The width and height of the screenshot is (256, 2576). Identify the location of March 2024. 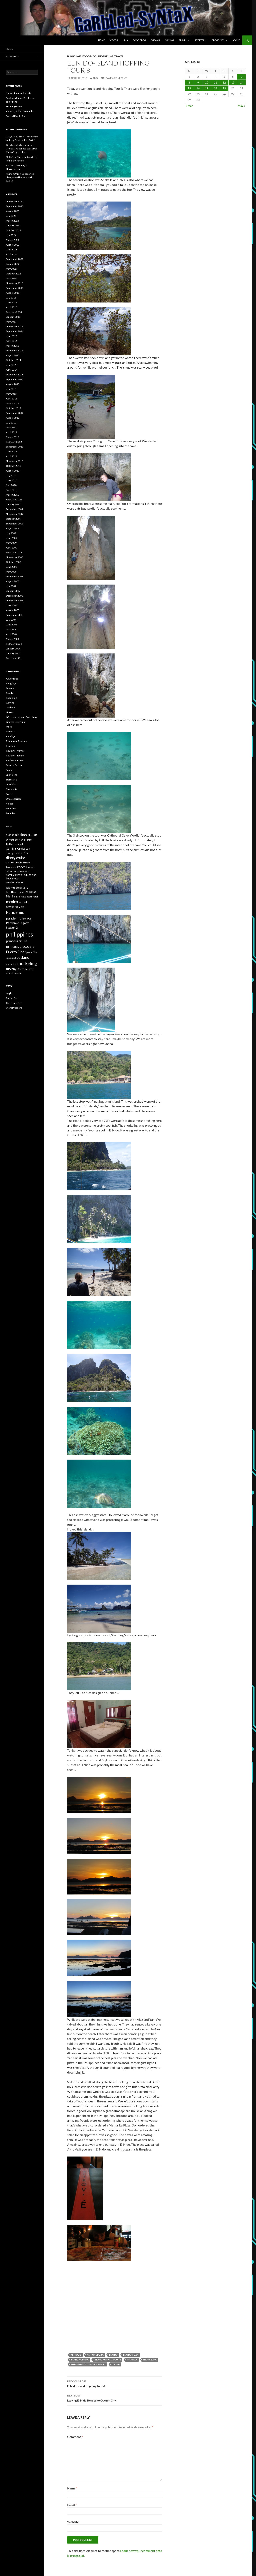
(12, 239).